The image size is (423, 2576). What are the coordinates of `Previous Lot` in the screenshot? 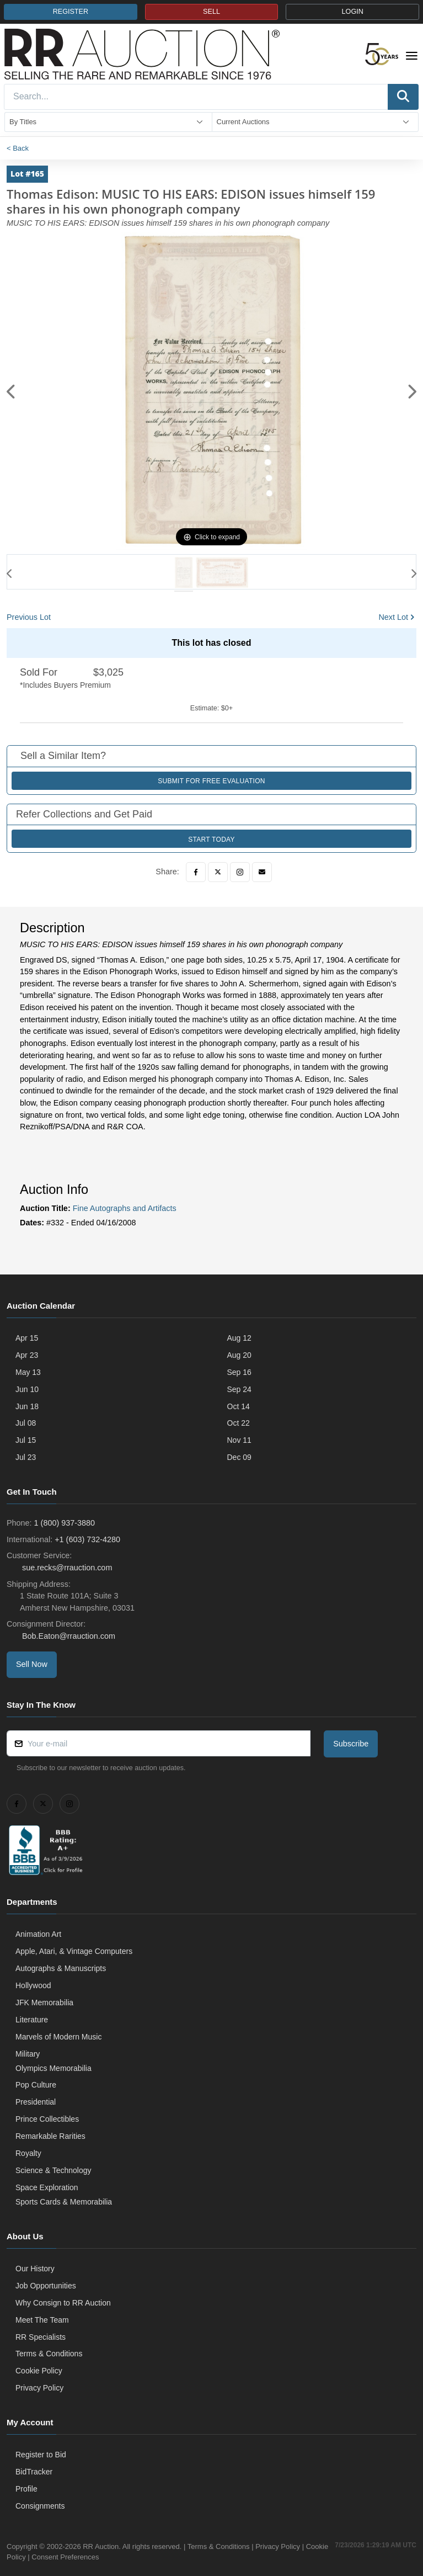 It's located at (29, 617).